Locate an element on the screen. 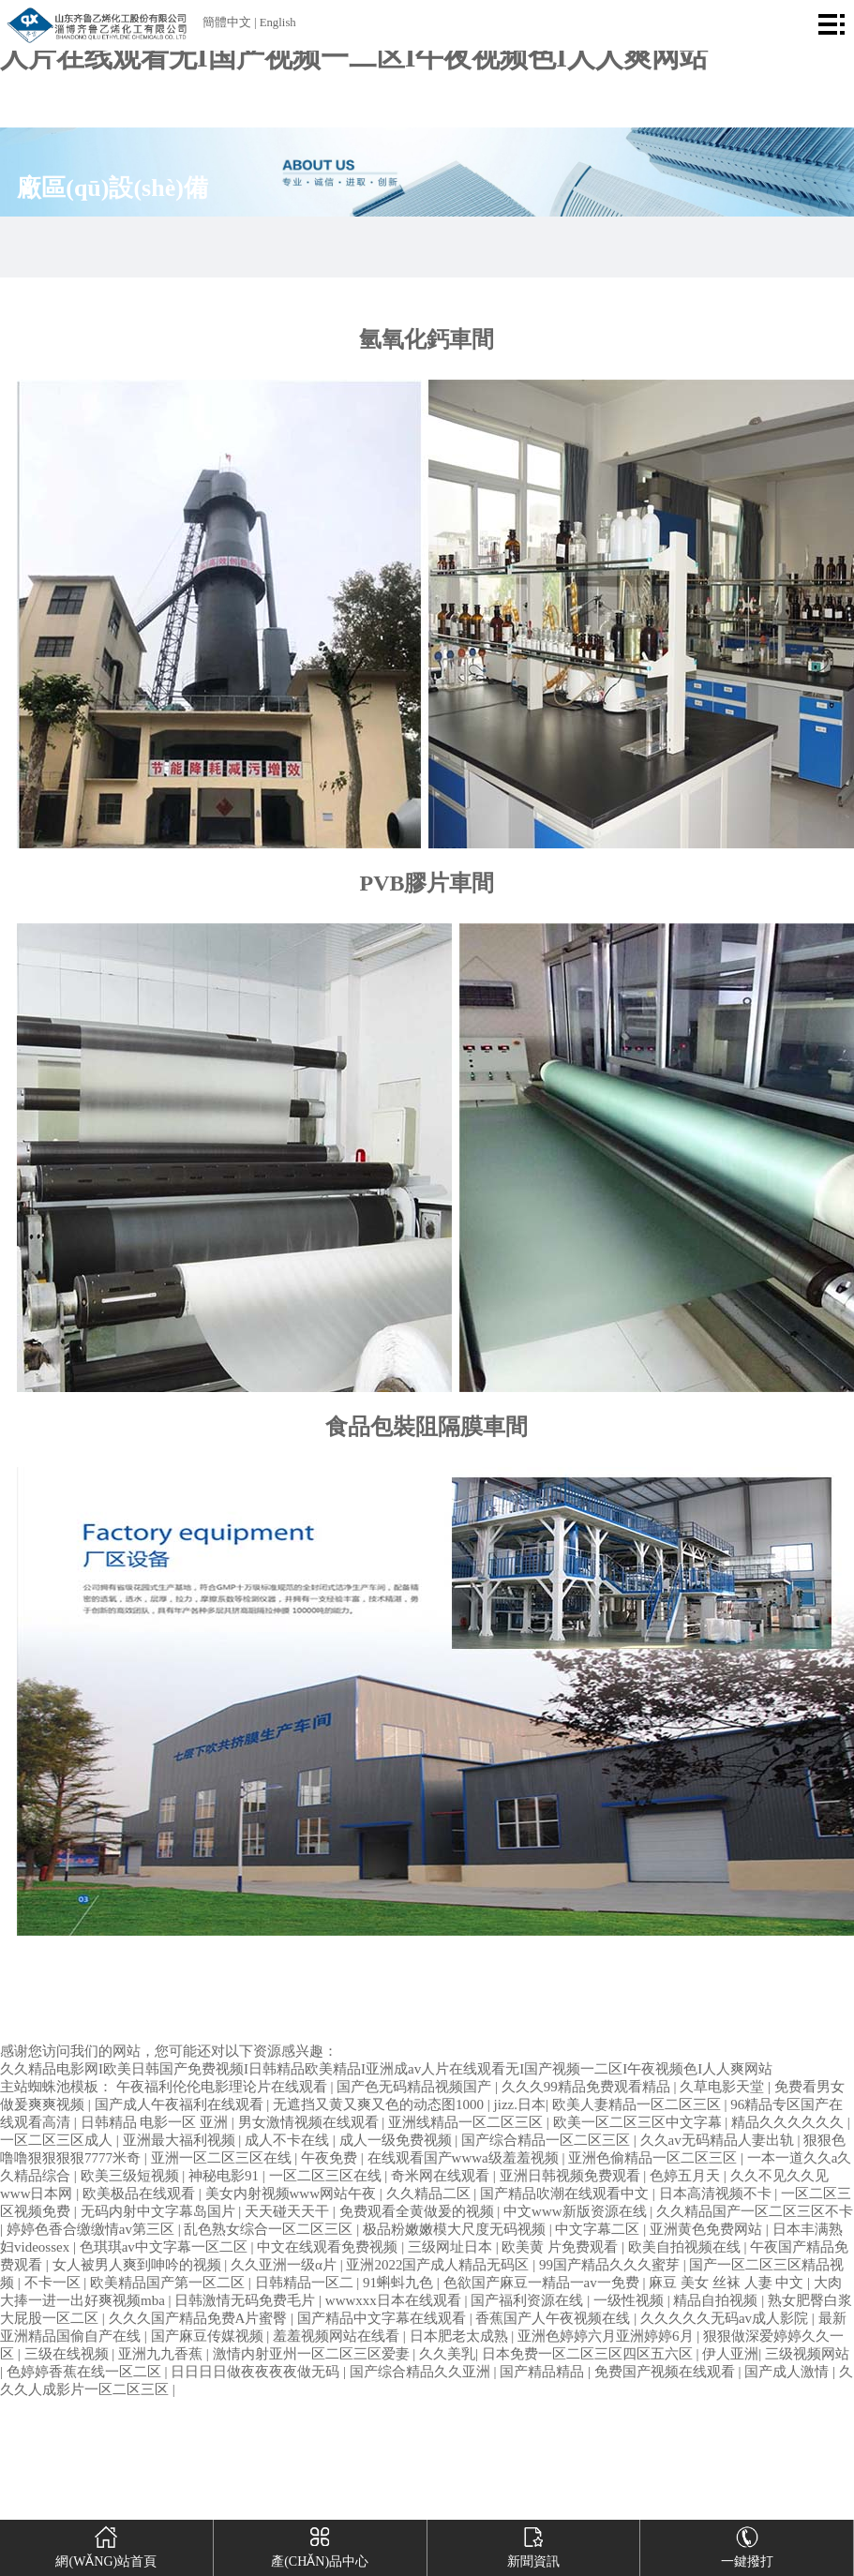 The height and width of the screenshot is (2576, 854). 亚洲黄色免费网站 is located at coordinates (708, 2229).